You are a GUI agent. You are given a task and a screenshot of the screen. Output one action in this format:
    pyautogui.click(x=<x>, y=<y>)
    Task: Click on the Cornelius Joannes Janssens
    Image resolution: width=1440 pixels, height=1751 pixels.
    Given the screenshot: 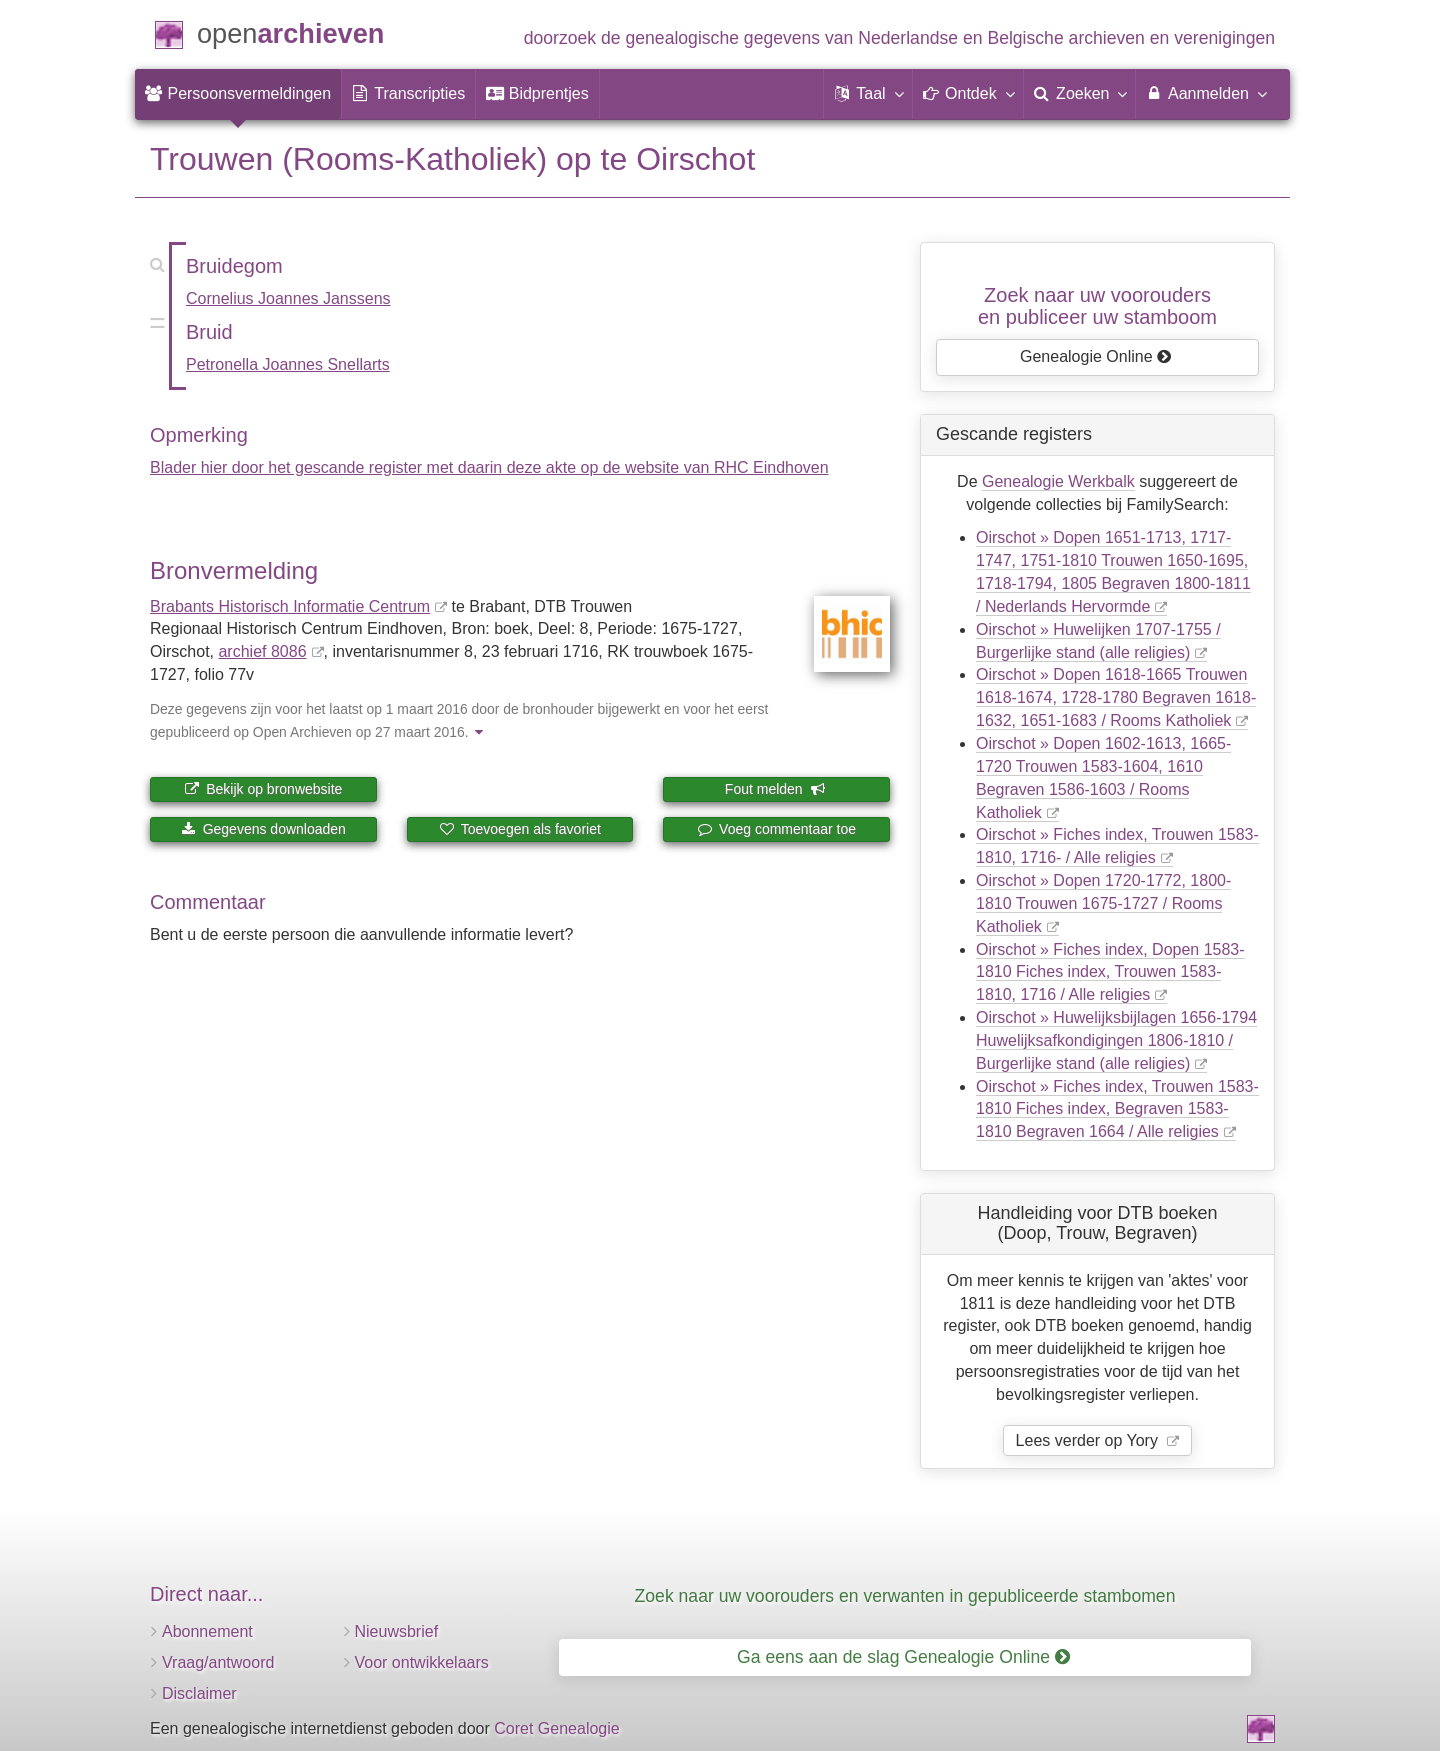 What is the action you would take?
    pyautogui.click(x=288, y=298)
    